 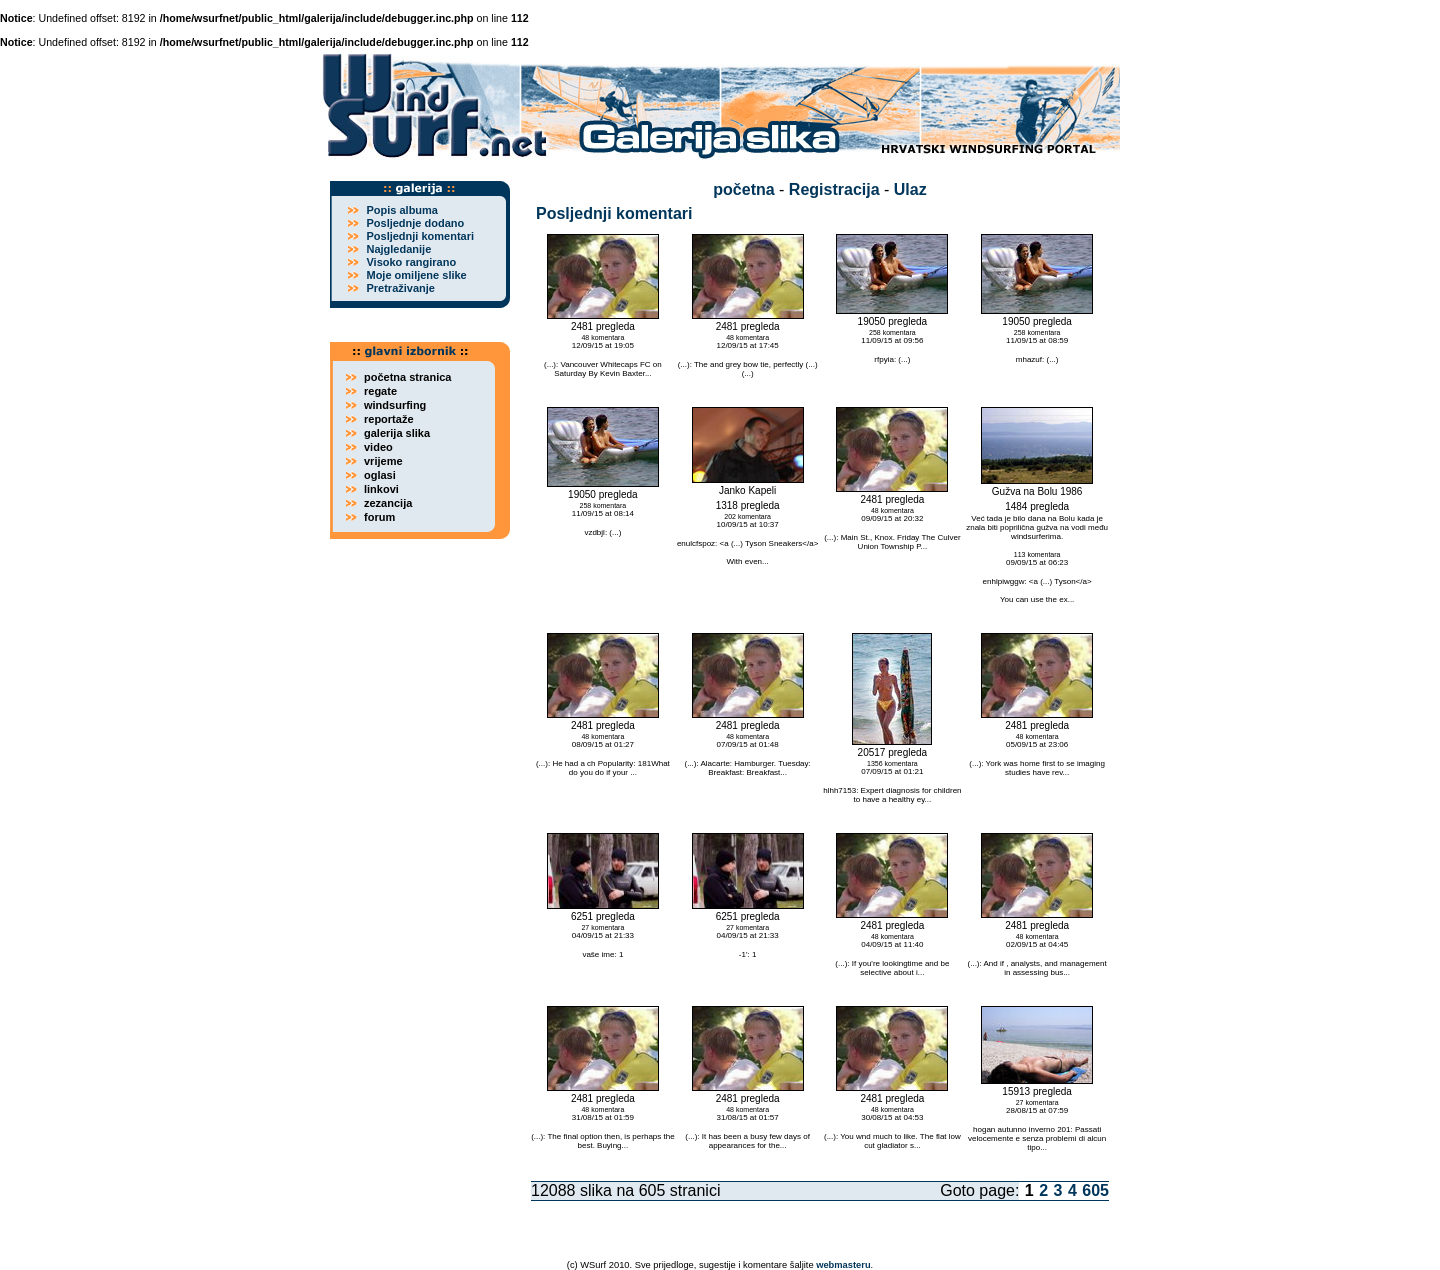 I want to click on Posljednji komentari, so click(x=420, y=236).